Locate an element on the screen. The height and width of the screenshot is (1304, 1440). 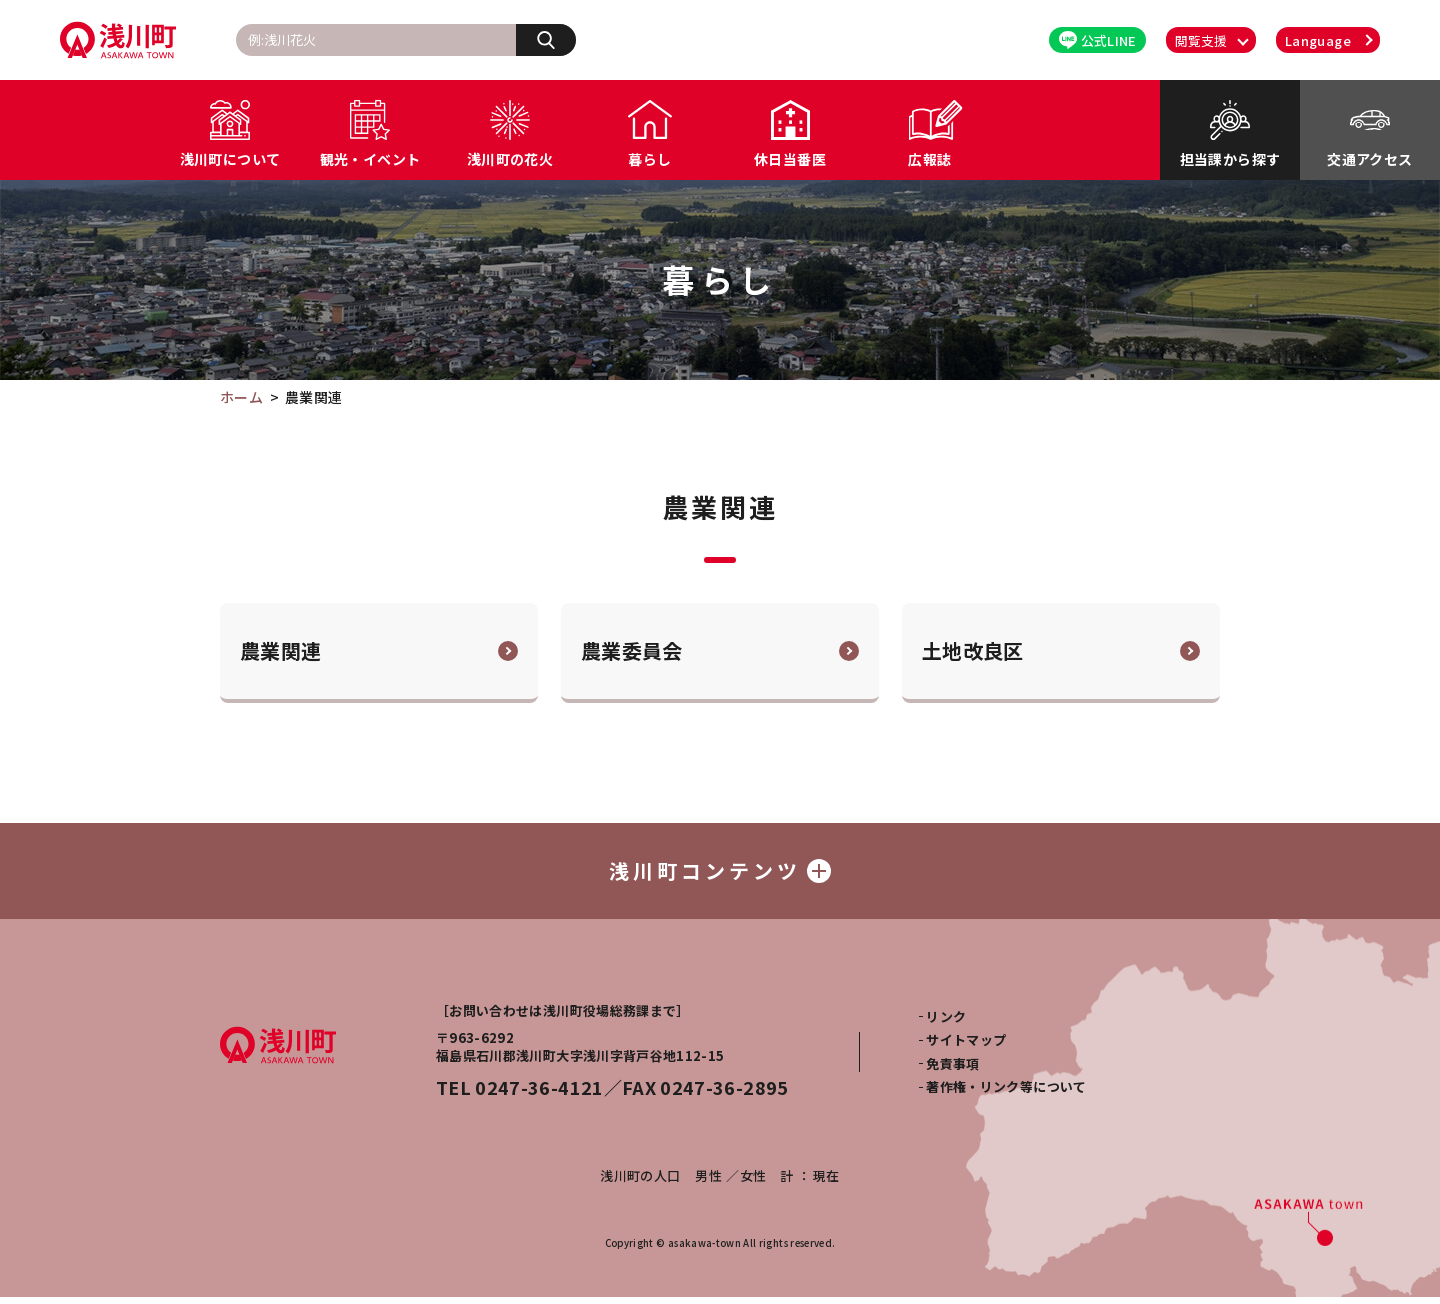
公式LINE is located at coordinates (1098, 40).